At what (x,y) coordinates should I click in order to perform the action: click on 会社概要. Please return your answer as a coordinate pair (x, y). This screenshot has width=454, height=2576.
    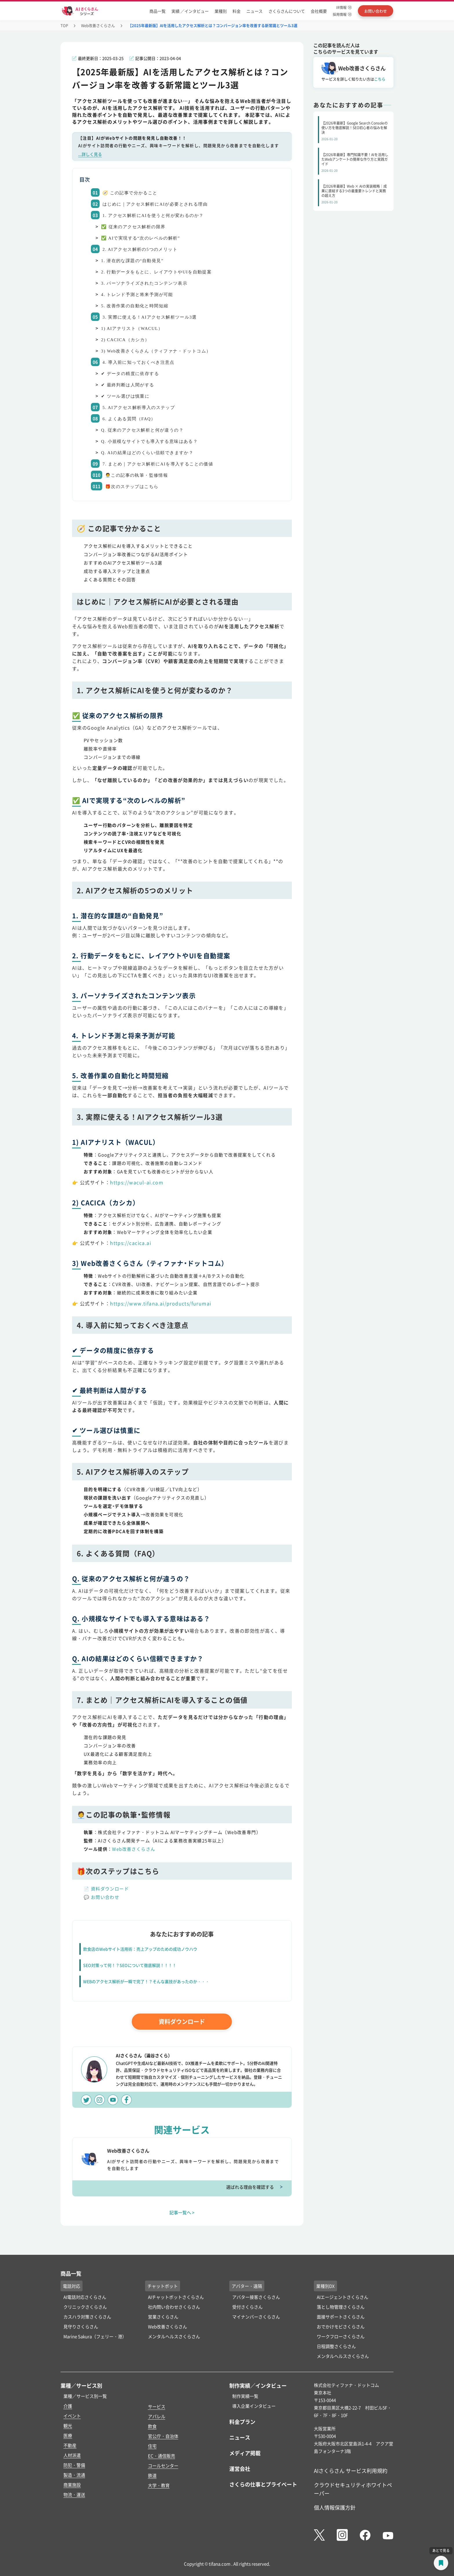
    Looking at the image, I should click on (319, 11).